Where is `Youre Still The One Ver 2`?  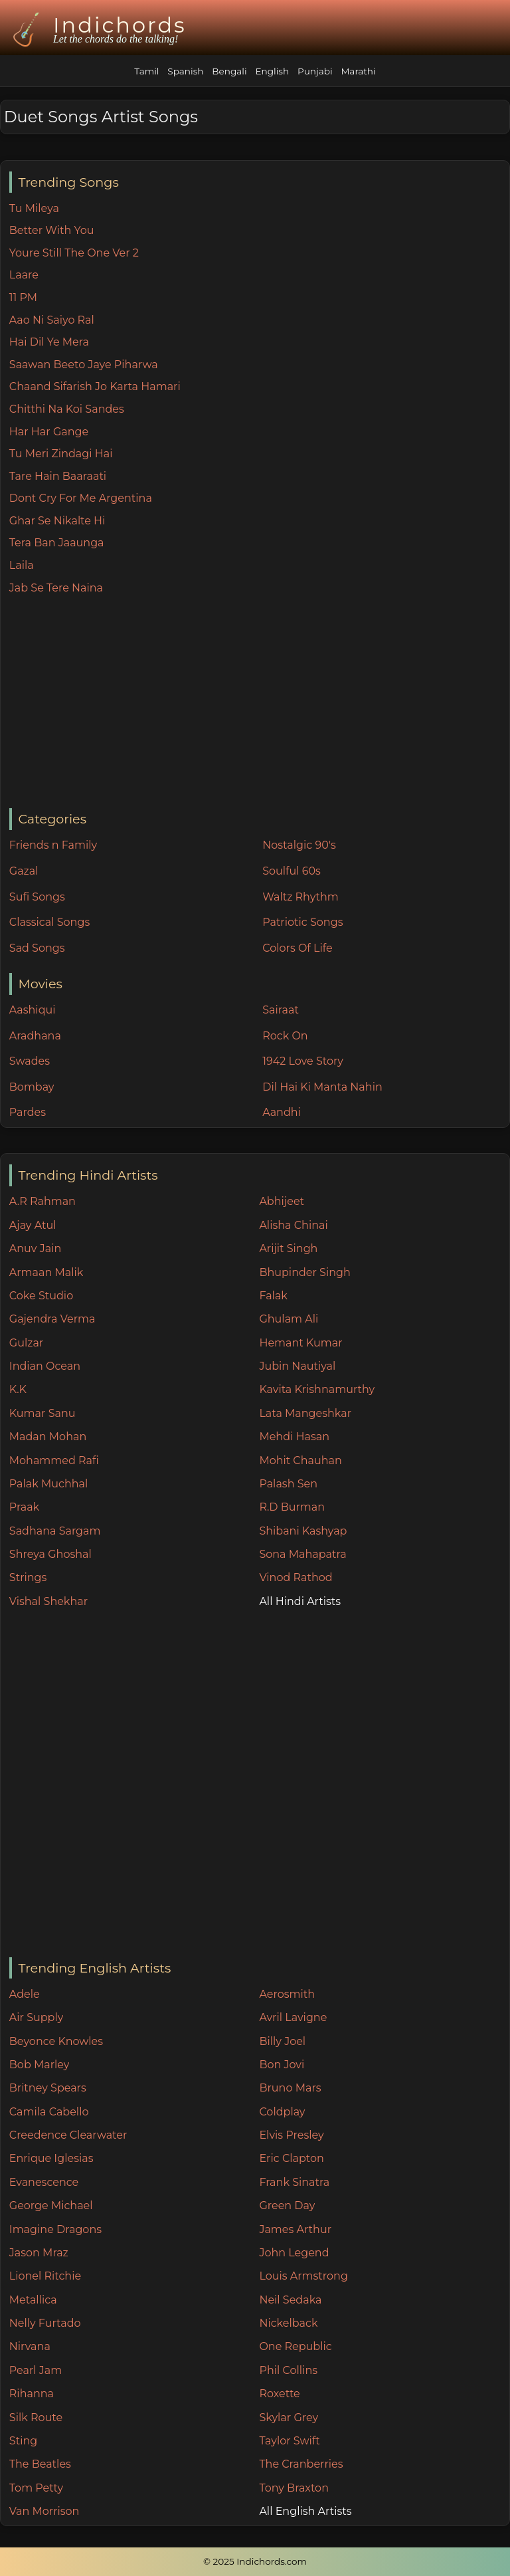 Youre Still The One Ver 2 is located at coordinates (74, 253).